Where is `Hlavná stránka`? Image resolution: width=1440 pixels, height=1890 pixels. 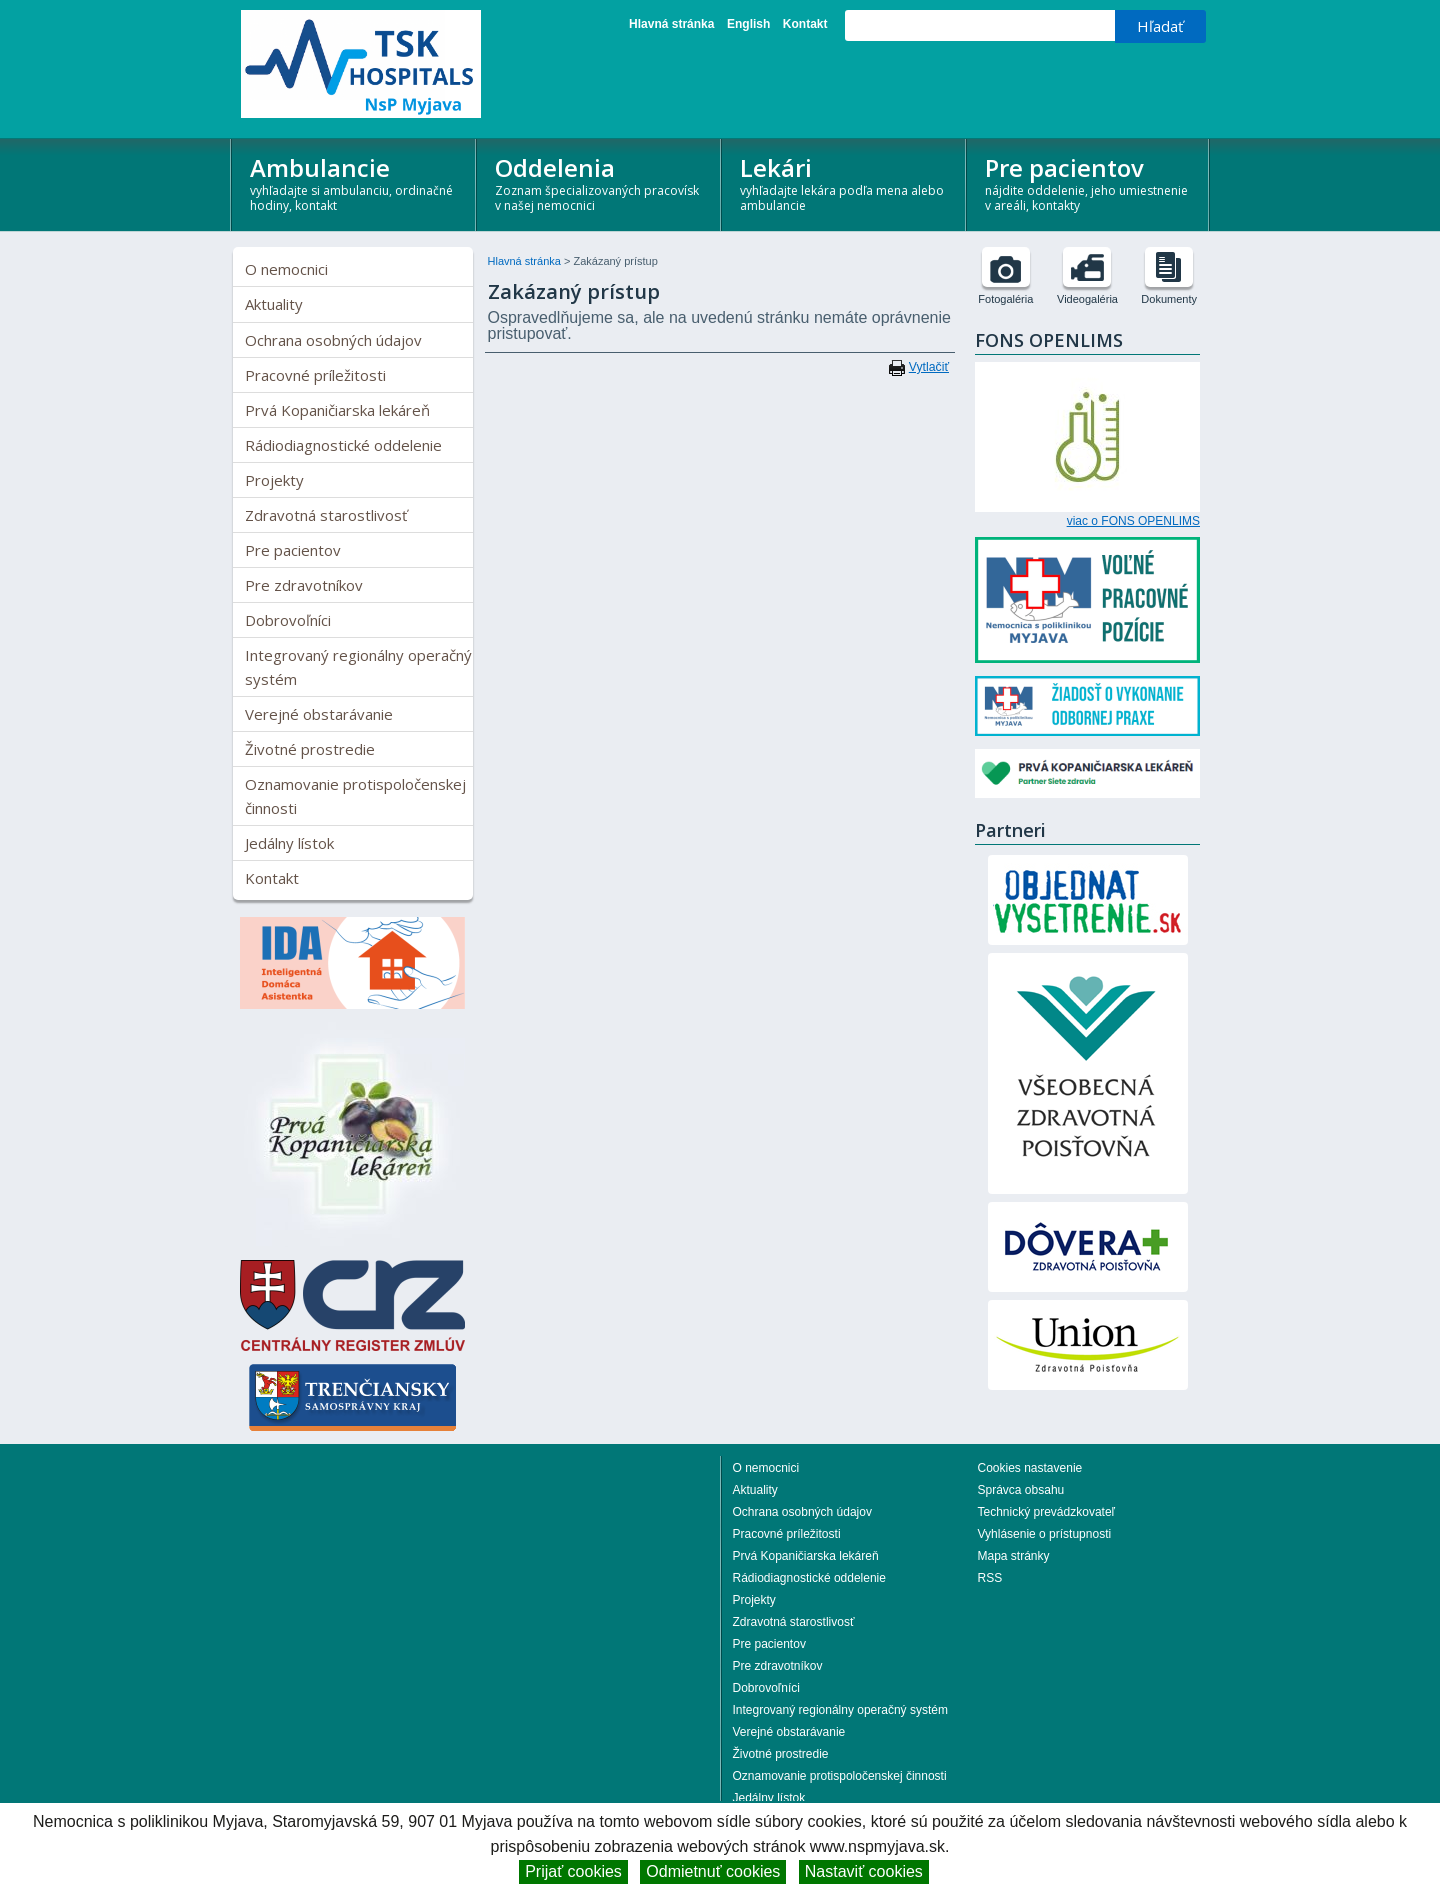 Hlavná stránka is located at coordinates (671, 24).